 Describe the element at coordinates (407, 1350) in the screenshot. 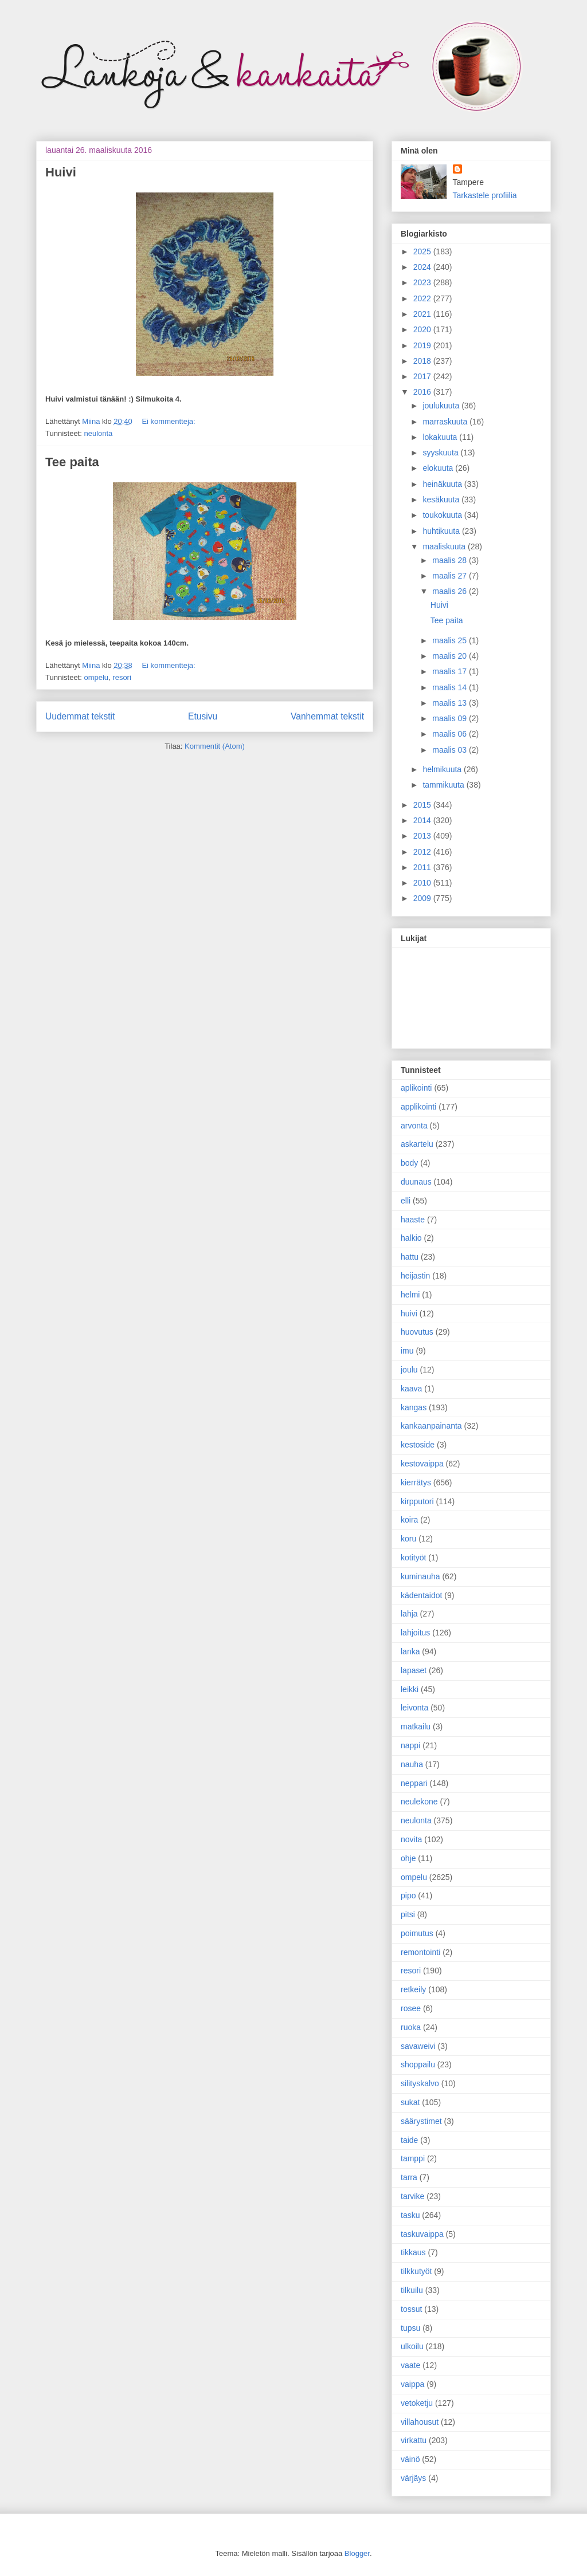

I see `imu` at that location.